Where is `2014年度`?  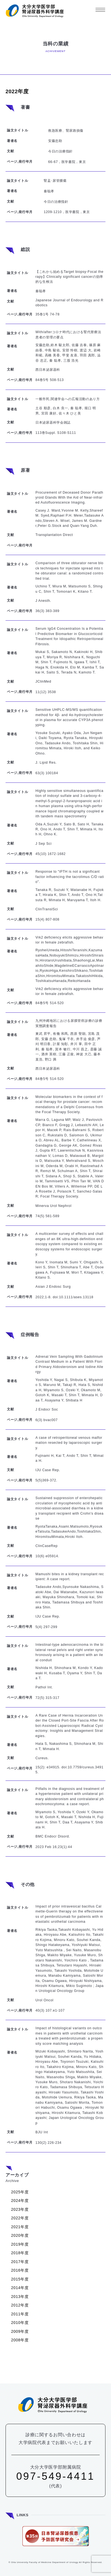 2014年度 is located at coordinates (20, 2287).